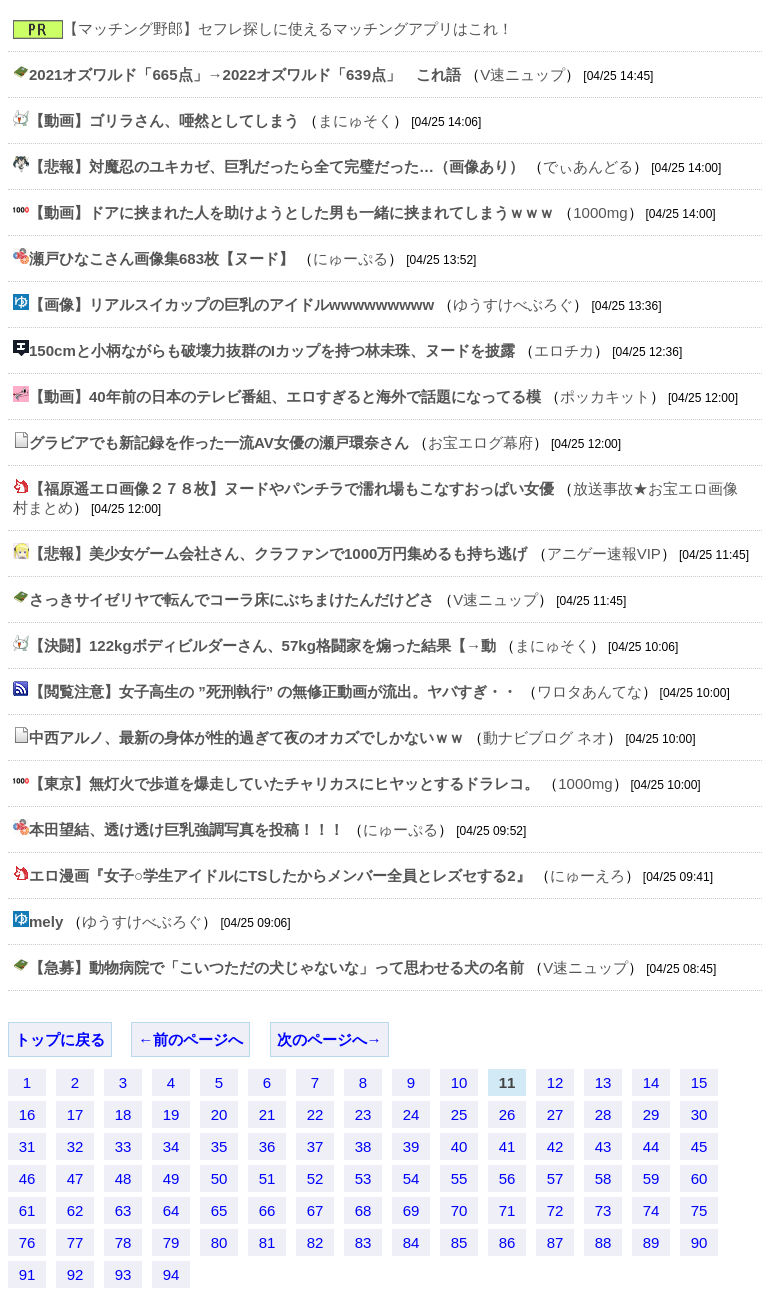 This screenshot has height=1301, width=768. What do you see at coordinates (123, 1178) in the screenshot?
I see `48` at bounding box center [123, 1178].